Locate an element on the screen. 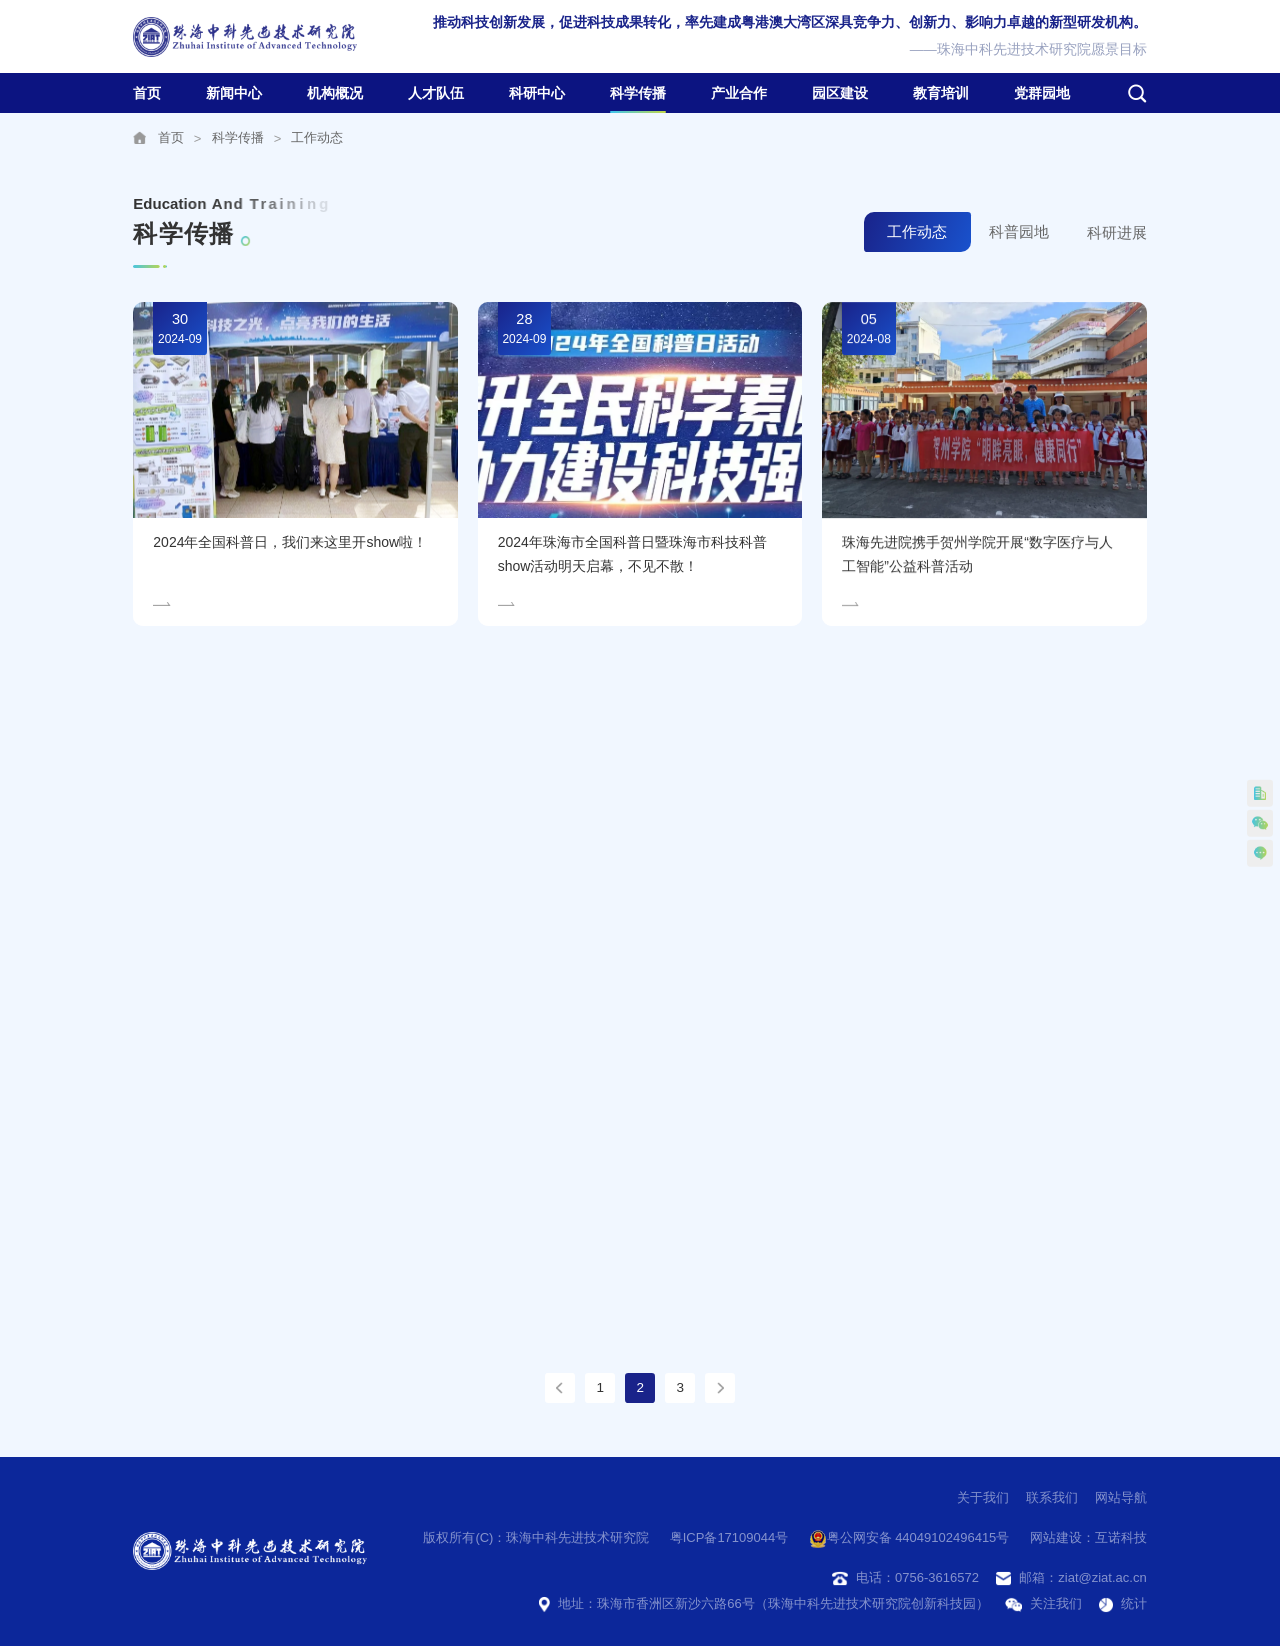  新闻中心 is located at coordinates (234, 93).